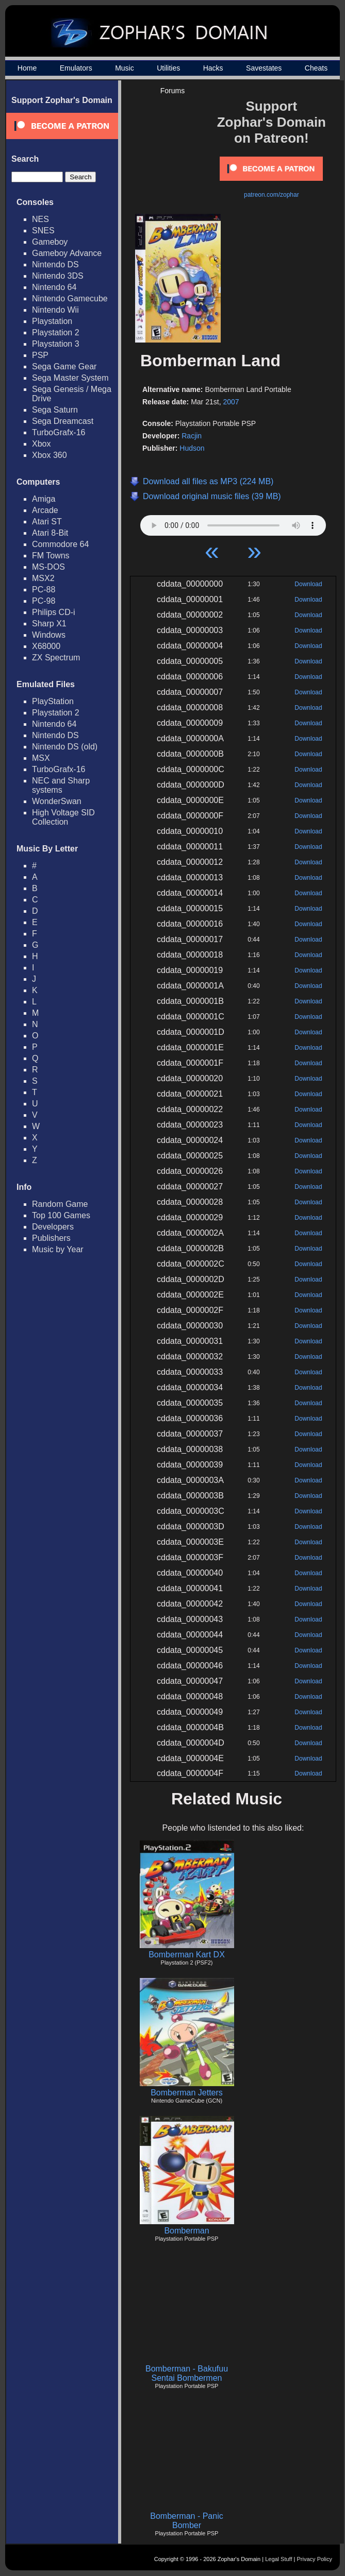  I want to click on Racjin, so click(192, 436).